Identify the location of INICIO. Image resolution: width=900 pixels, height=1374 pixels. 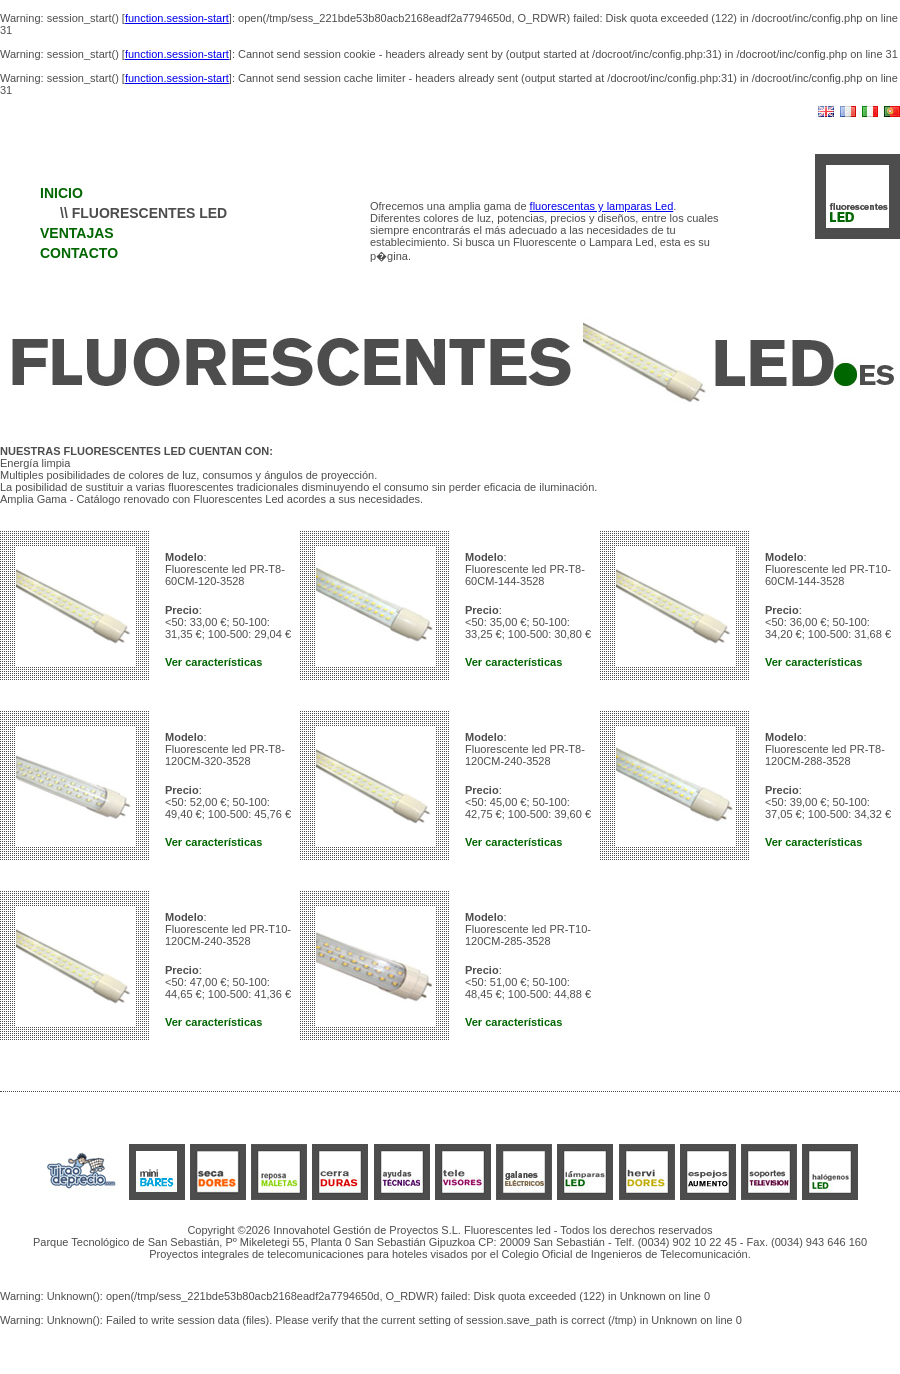
(61, 193).